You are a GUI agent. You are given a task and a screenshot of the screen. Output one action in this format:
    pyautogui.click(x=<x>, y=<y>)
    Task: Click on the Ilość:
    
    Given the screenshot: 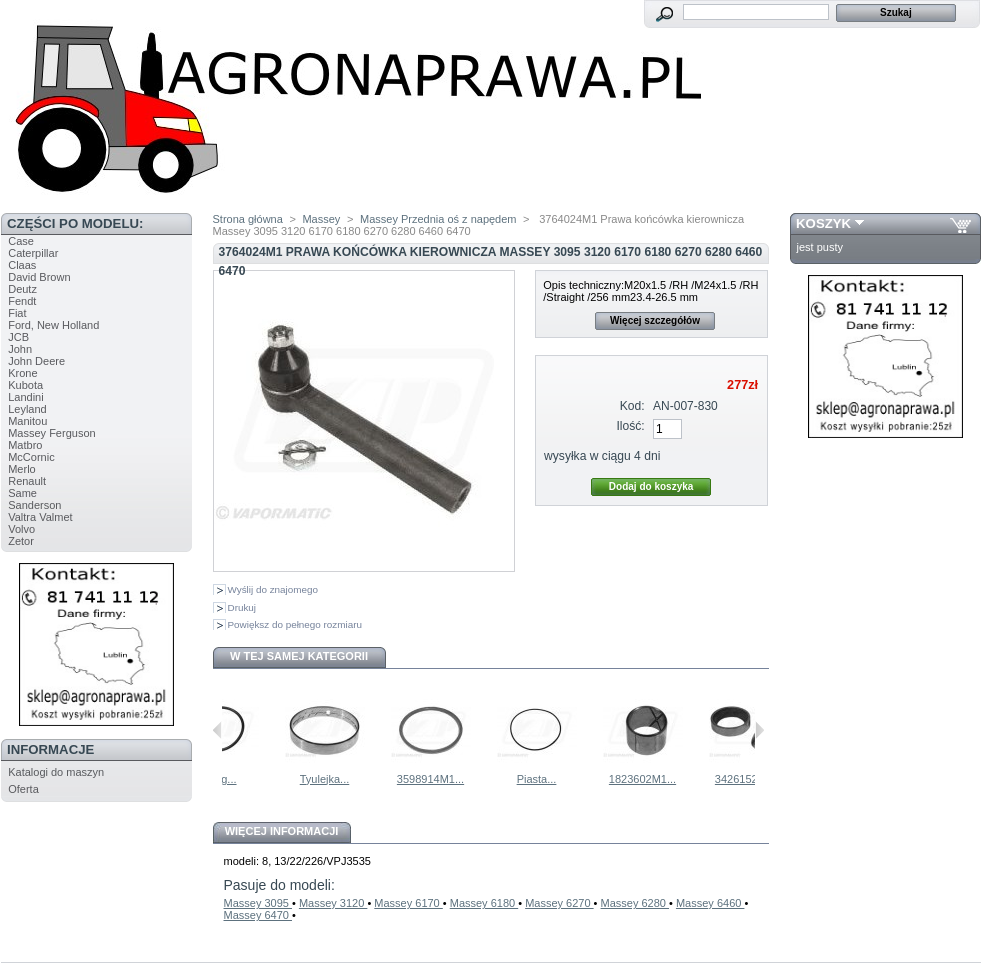 What is the action you would take?
    pyautogui.click(x=630, y=426)
    